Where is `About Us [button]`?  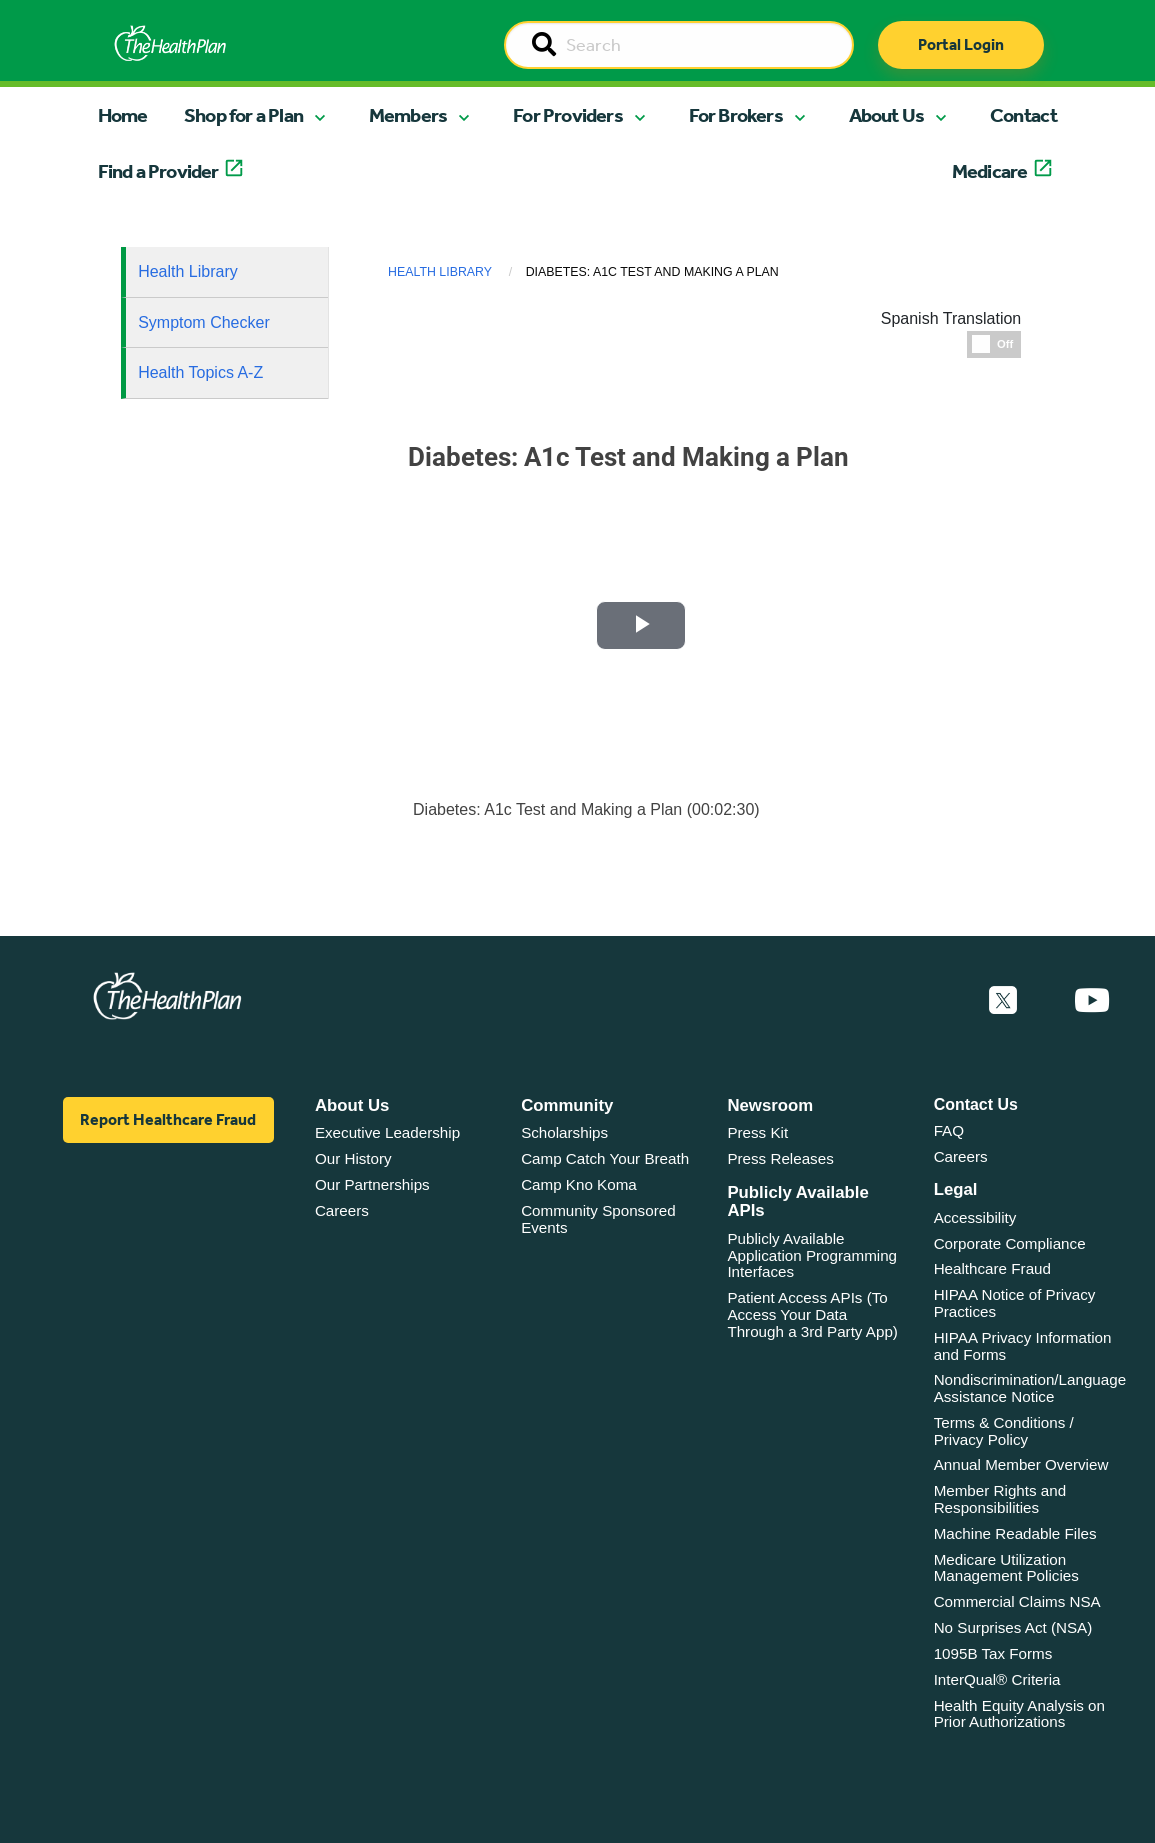 About Us [button] is located at coordinates (887, 115).